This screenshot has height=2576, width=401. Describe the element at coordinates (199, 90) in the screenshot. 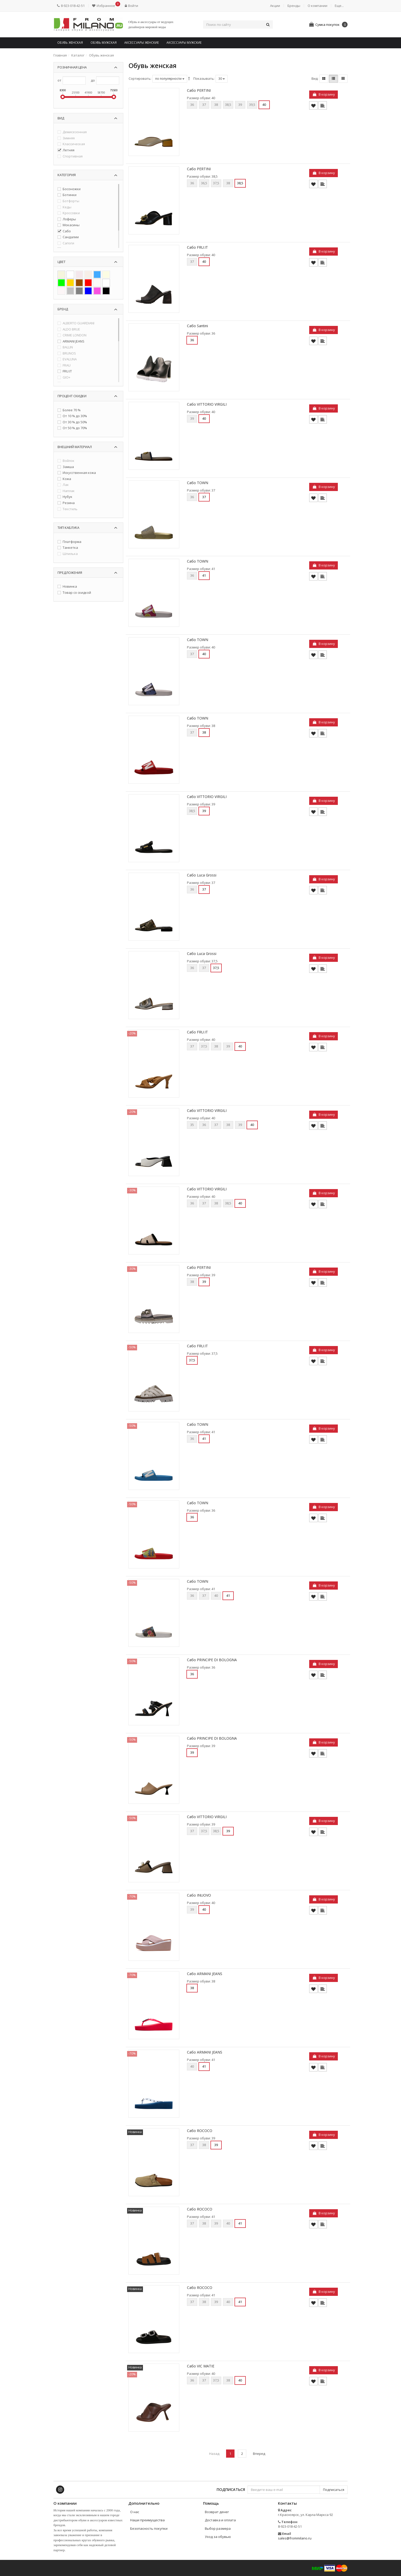

I see `Сабо PERTINI` at that location.